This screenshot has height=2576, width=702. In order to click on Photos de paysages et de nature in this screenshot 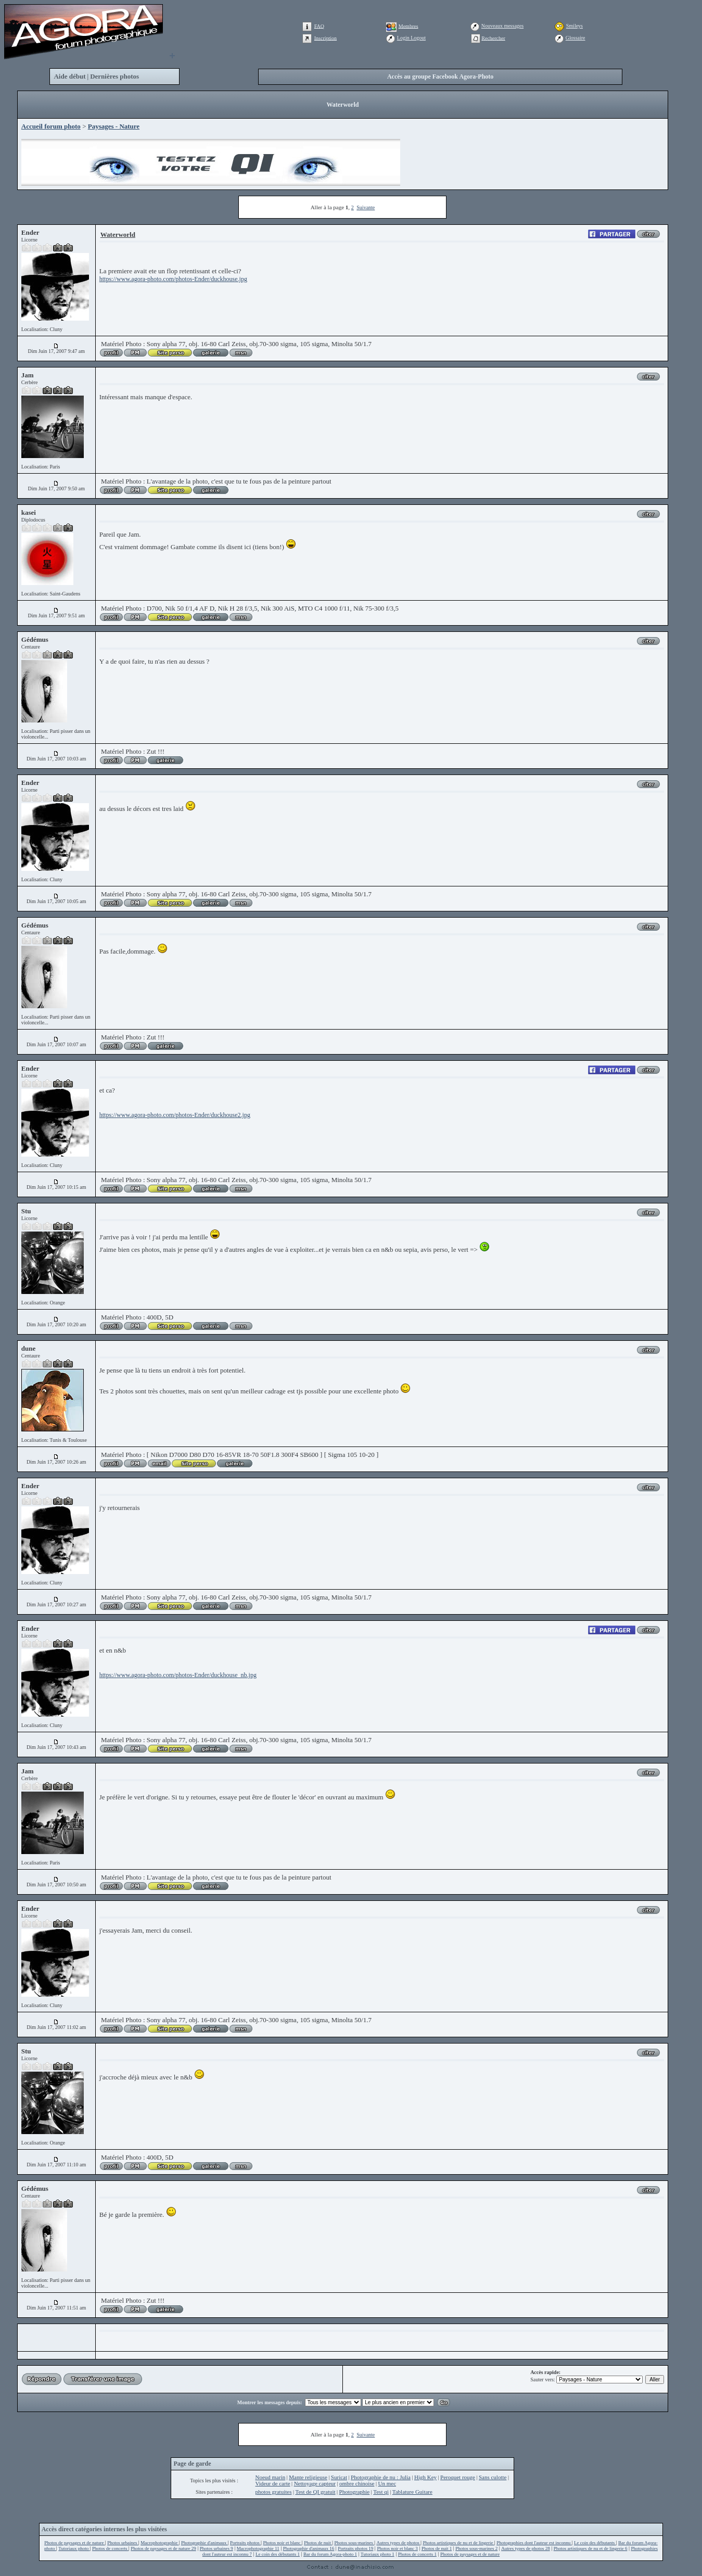, I will do `click(74, 2542)`.